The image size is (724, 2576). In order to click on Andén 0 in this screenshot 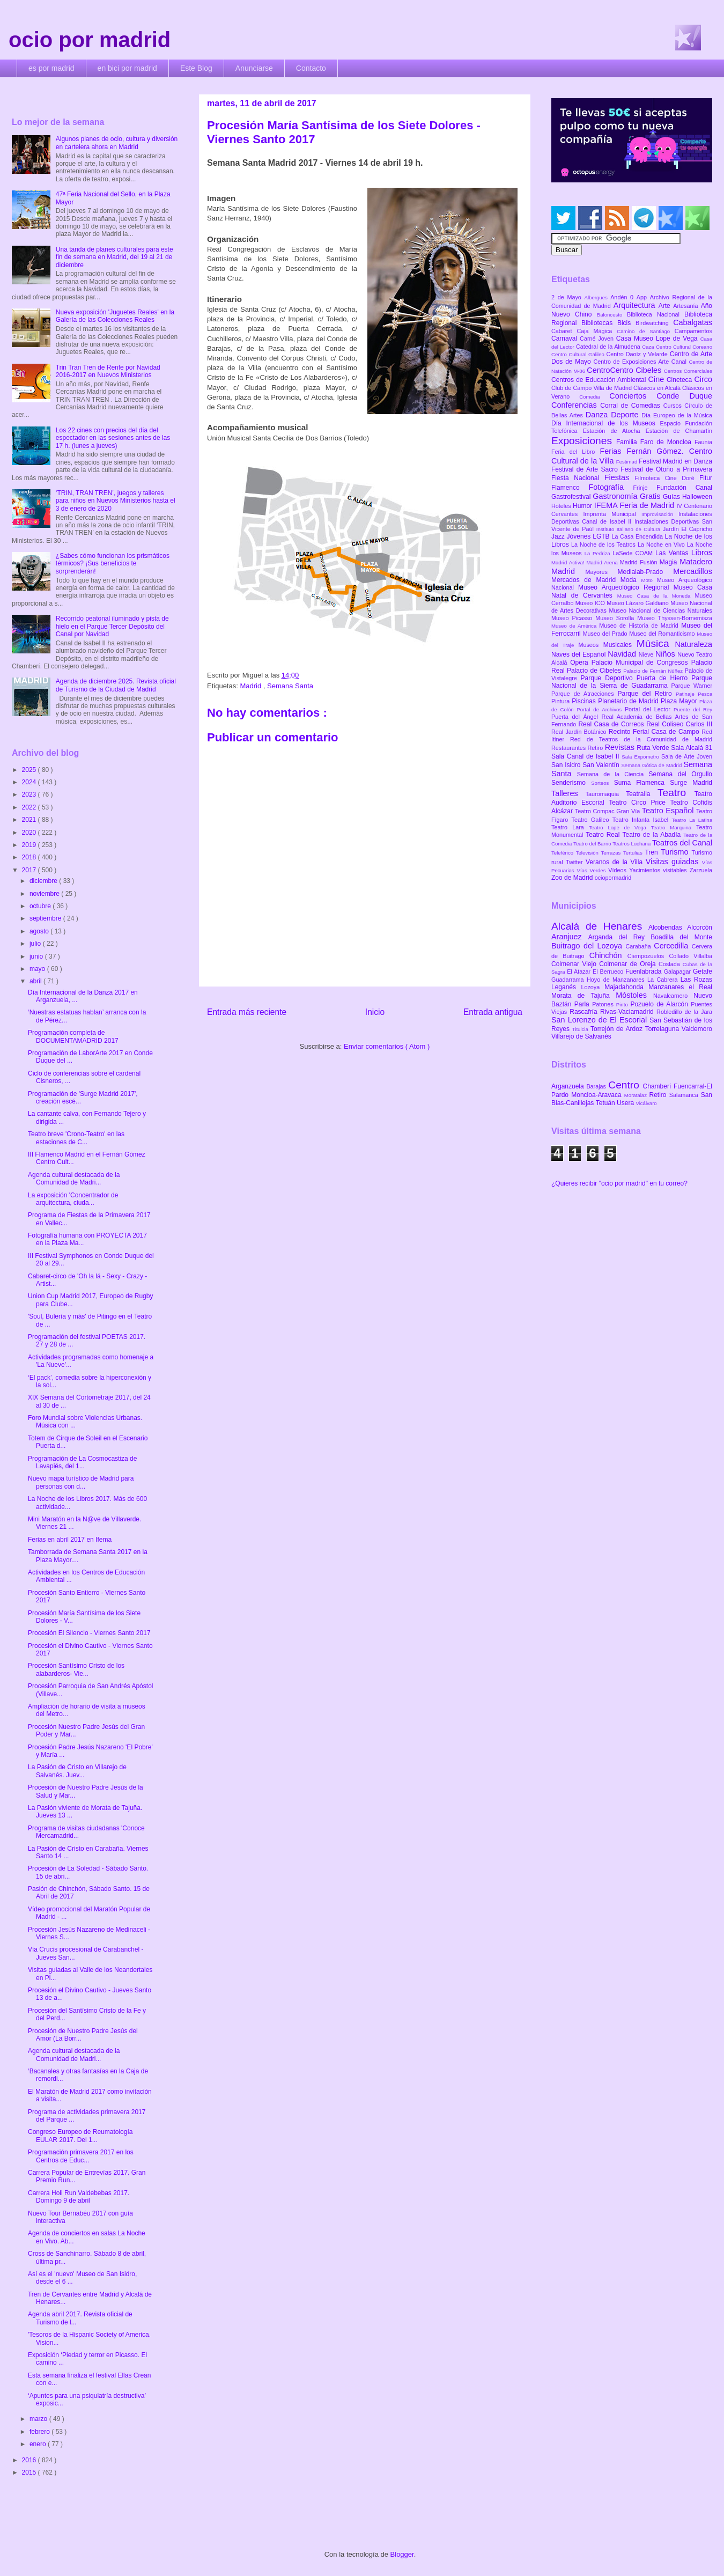, I will do `click(623, 297)`.